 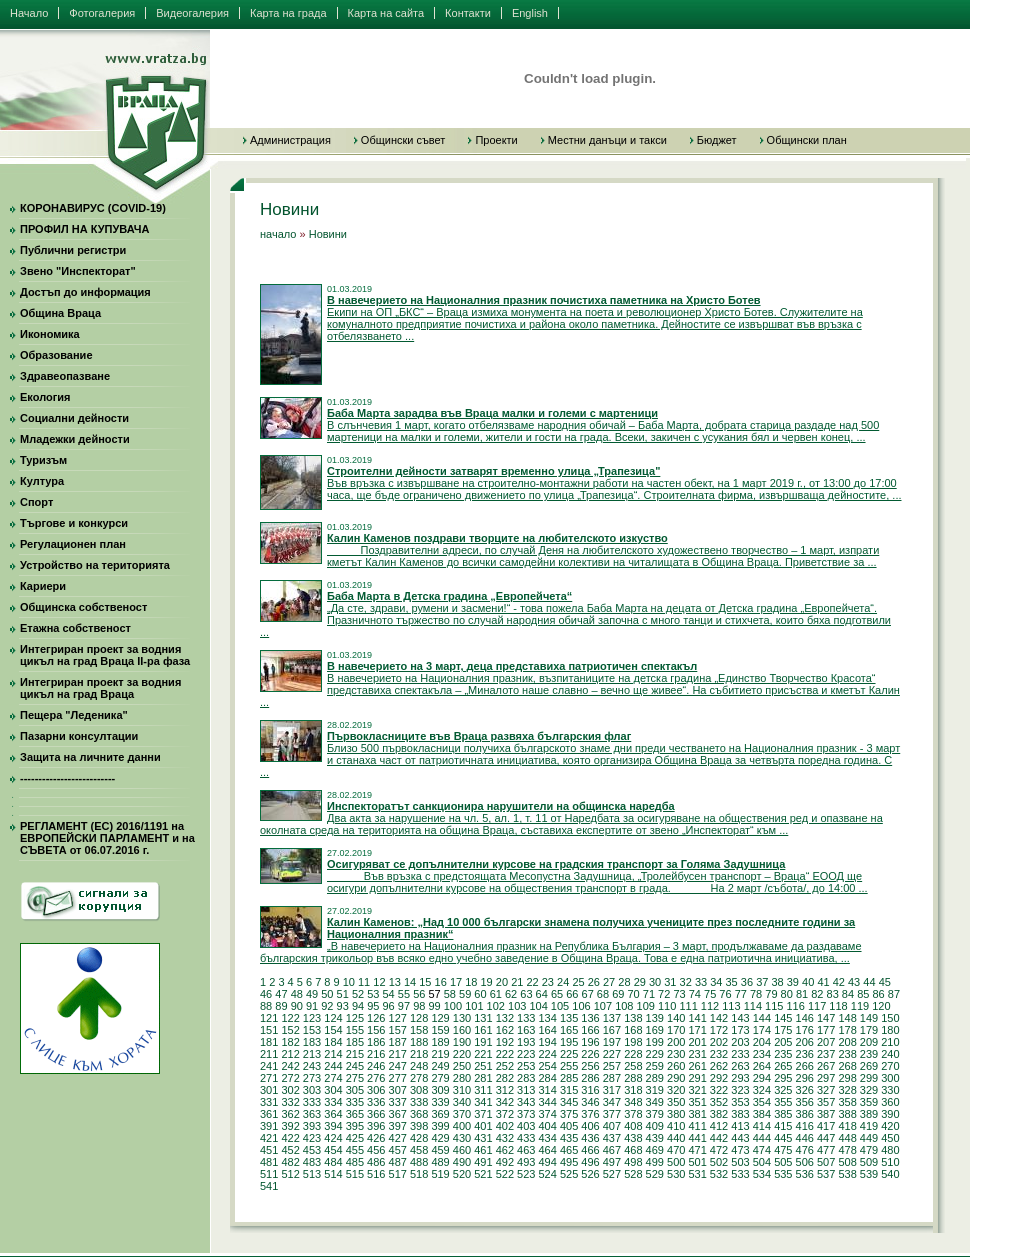 I want to click on 20, so click(x=502, y=982).